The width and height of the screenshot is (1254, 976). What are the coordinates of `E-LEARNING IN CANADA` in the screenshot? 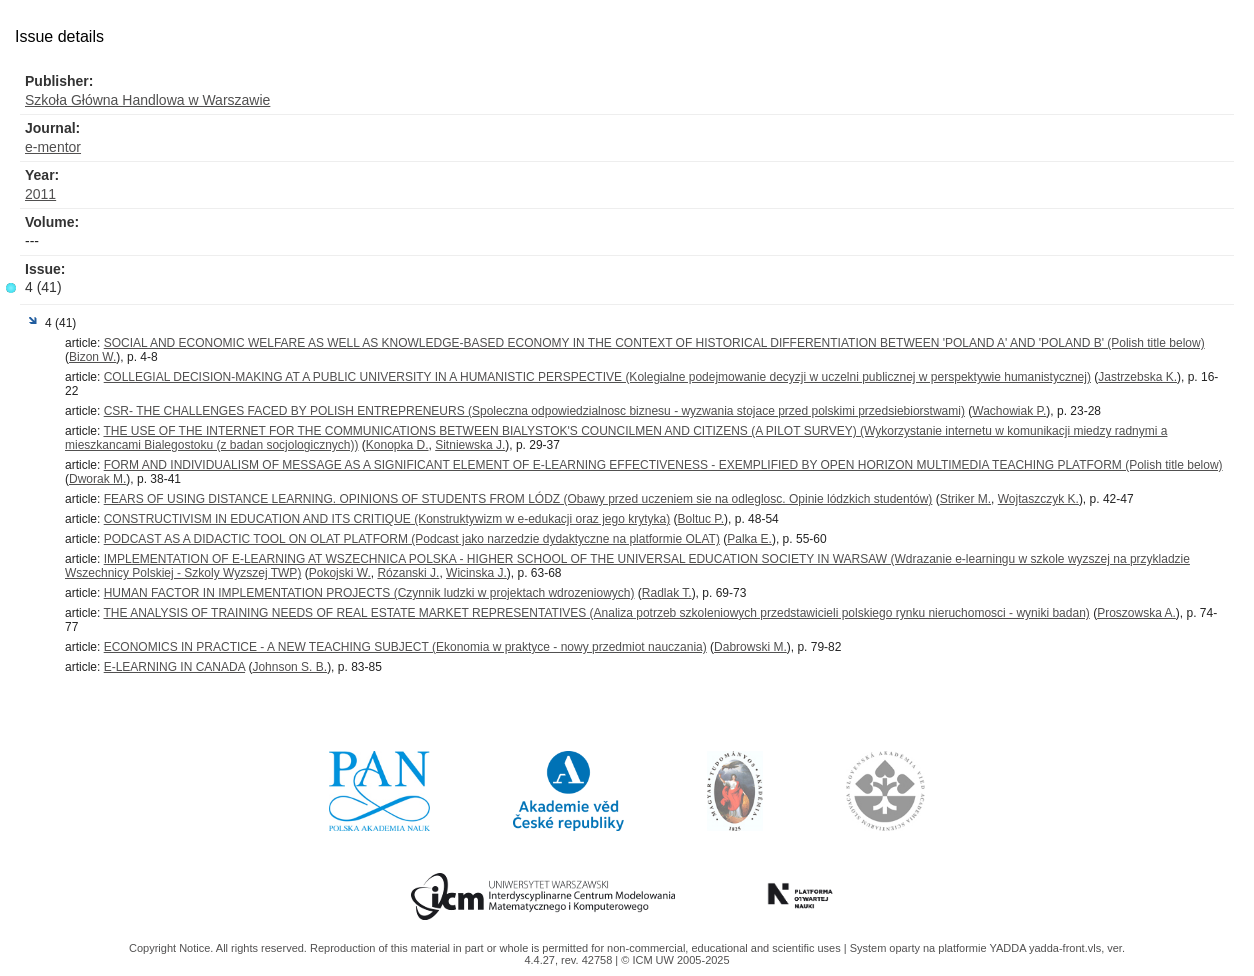 It's located at (174, 667).